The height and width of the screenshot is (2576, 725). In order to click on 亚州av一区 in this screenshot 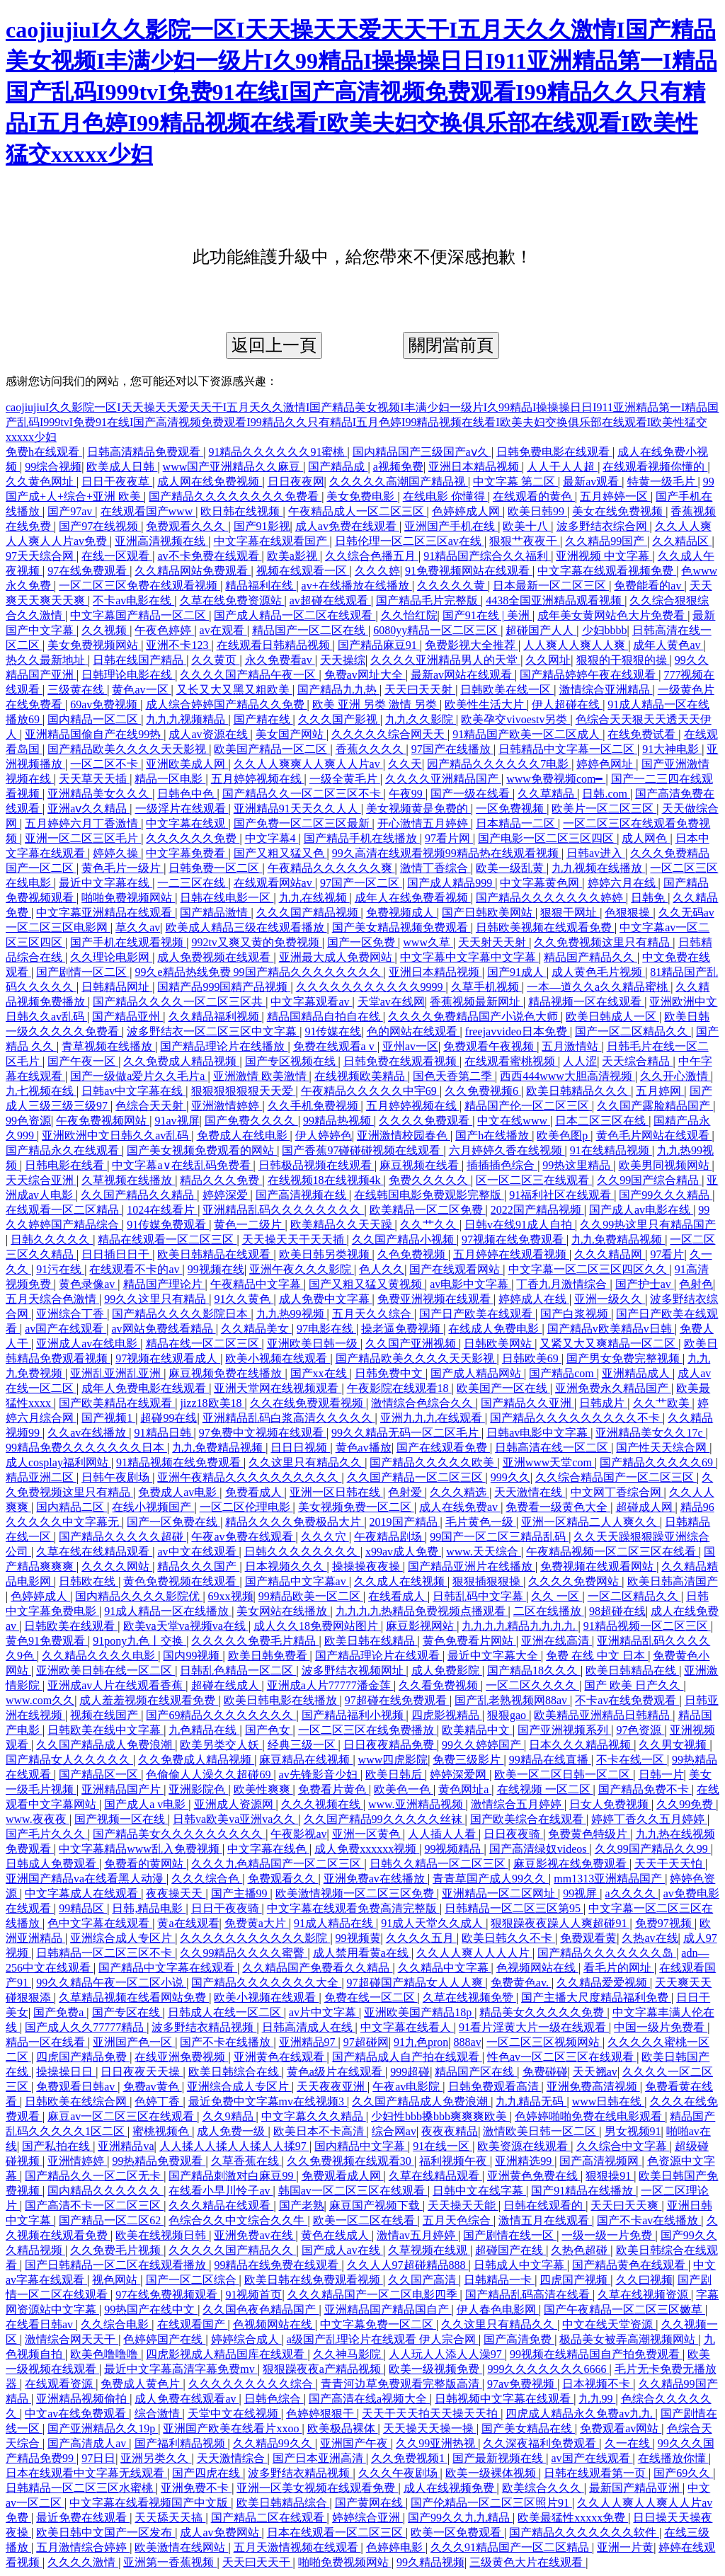, I will do `click(410, 1046)`.